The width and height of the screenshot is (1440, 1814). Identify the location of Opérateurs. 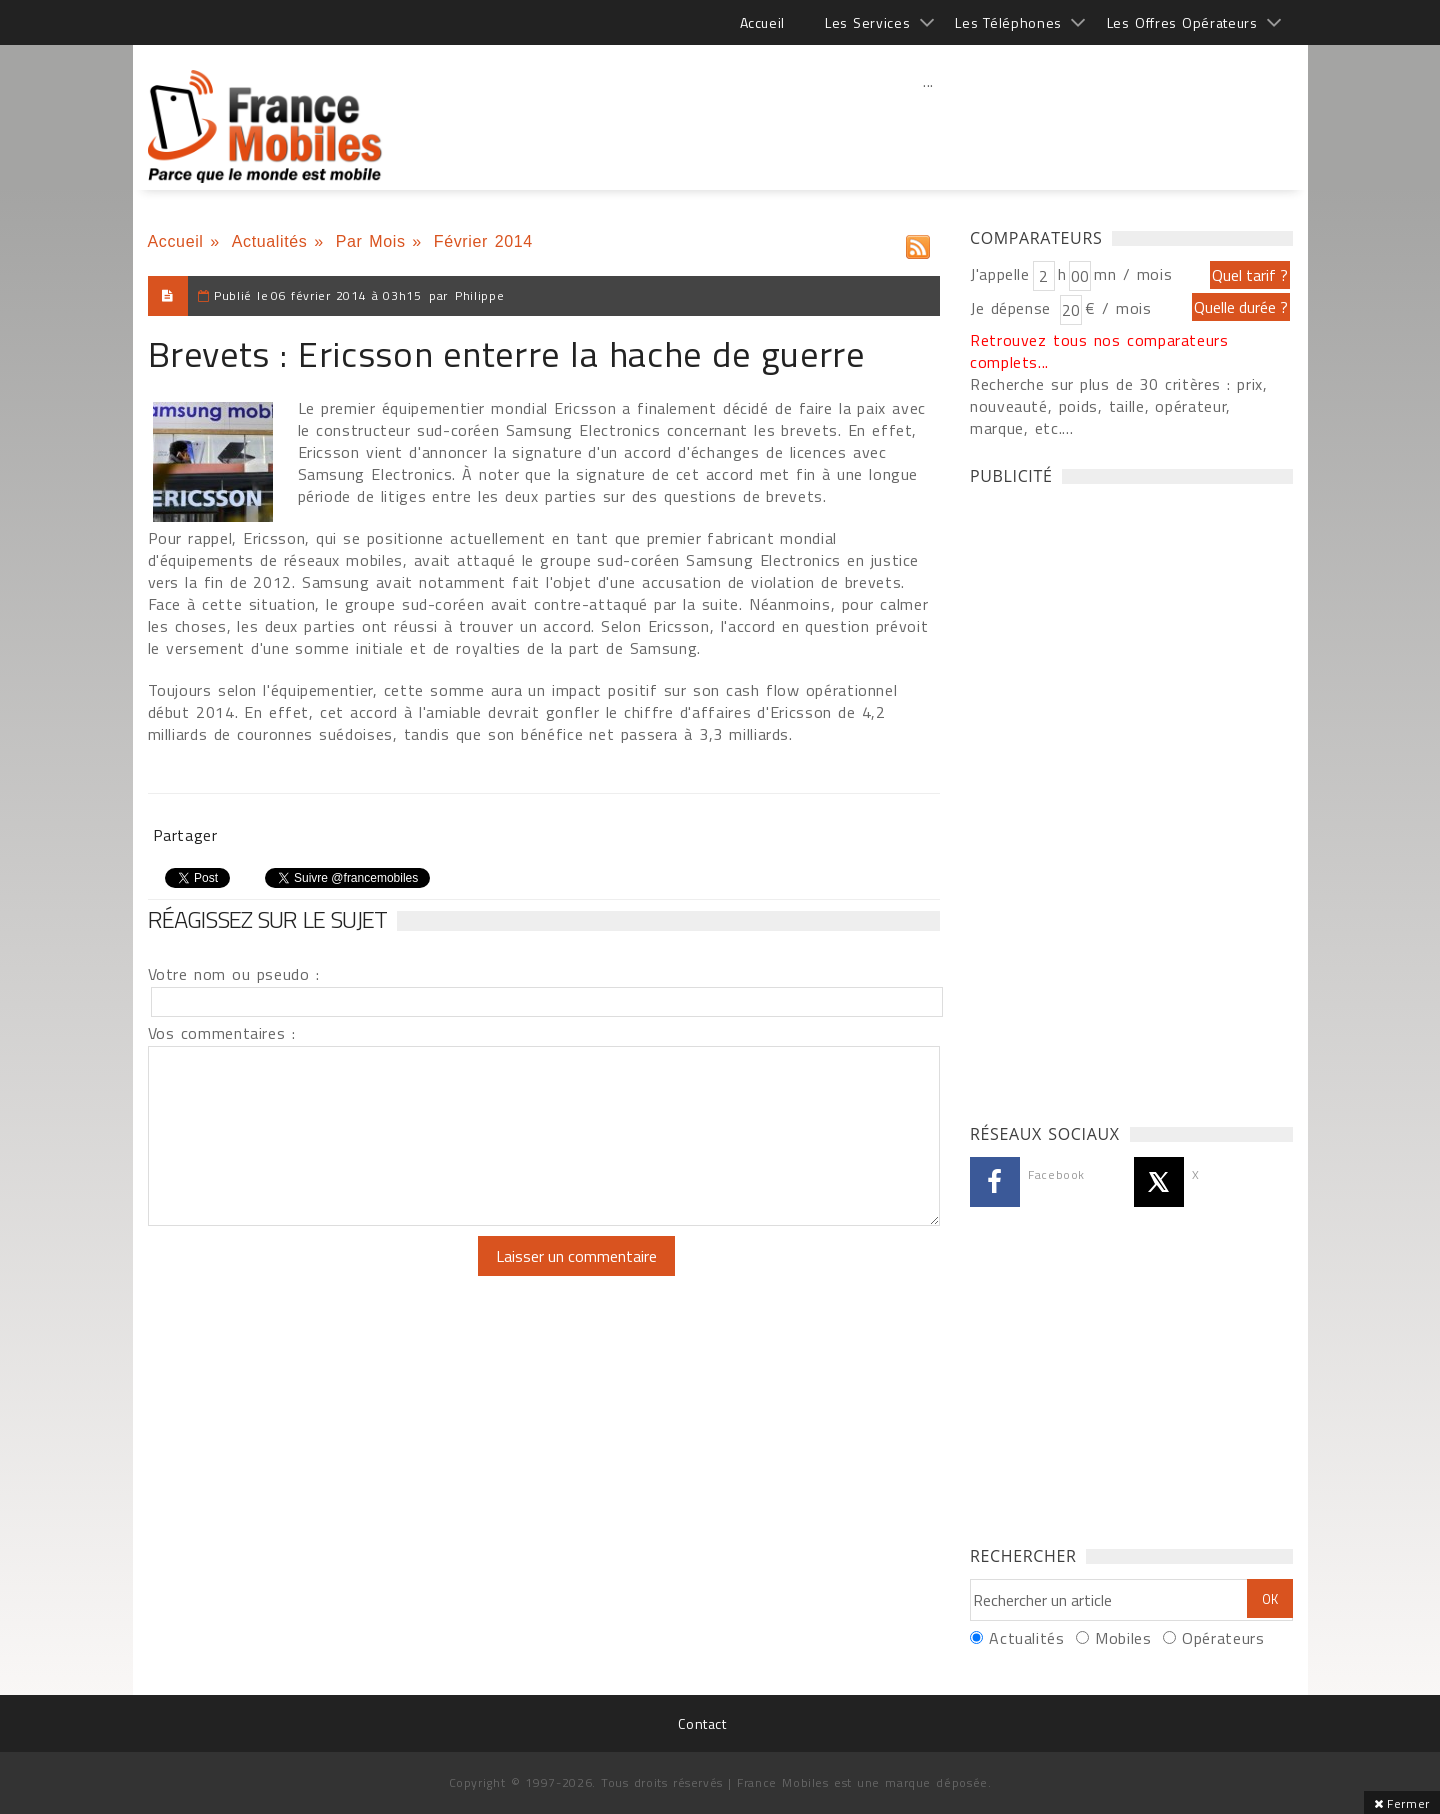
(1223, 1638).